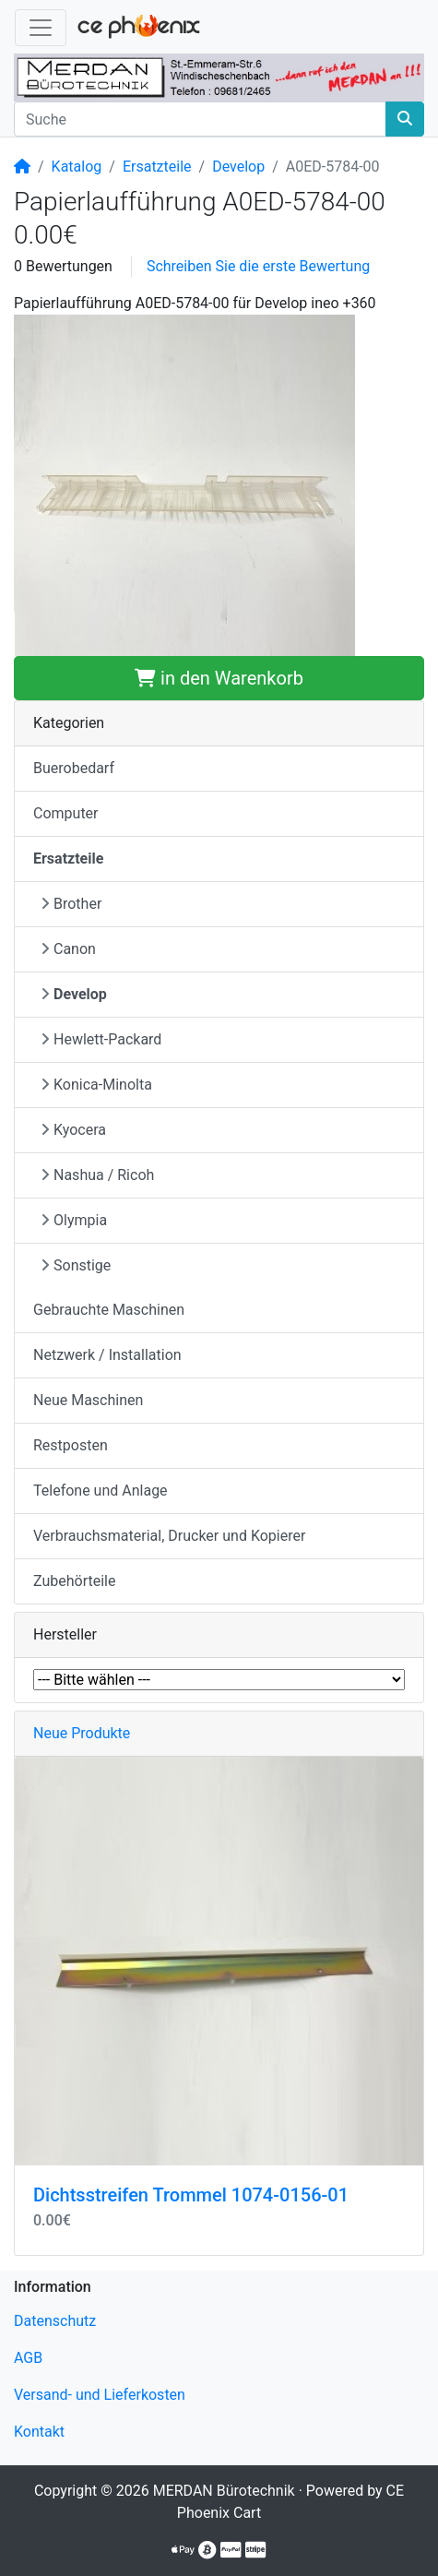  Describe the element at coordinates (157, 166) in the screenshot. I see `Ersatzteile` at that location.